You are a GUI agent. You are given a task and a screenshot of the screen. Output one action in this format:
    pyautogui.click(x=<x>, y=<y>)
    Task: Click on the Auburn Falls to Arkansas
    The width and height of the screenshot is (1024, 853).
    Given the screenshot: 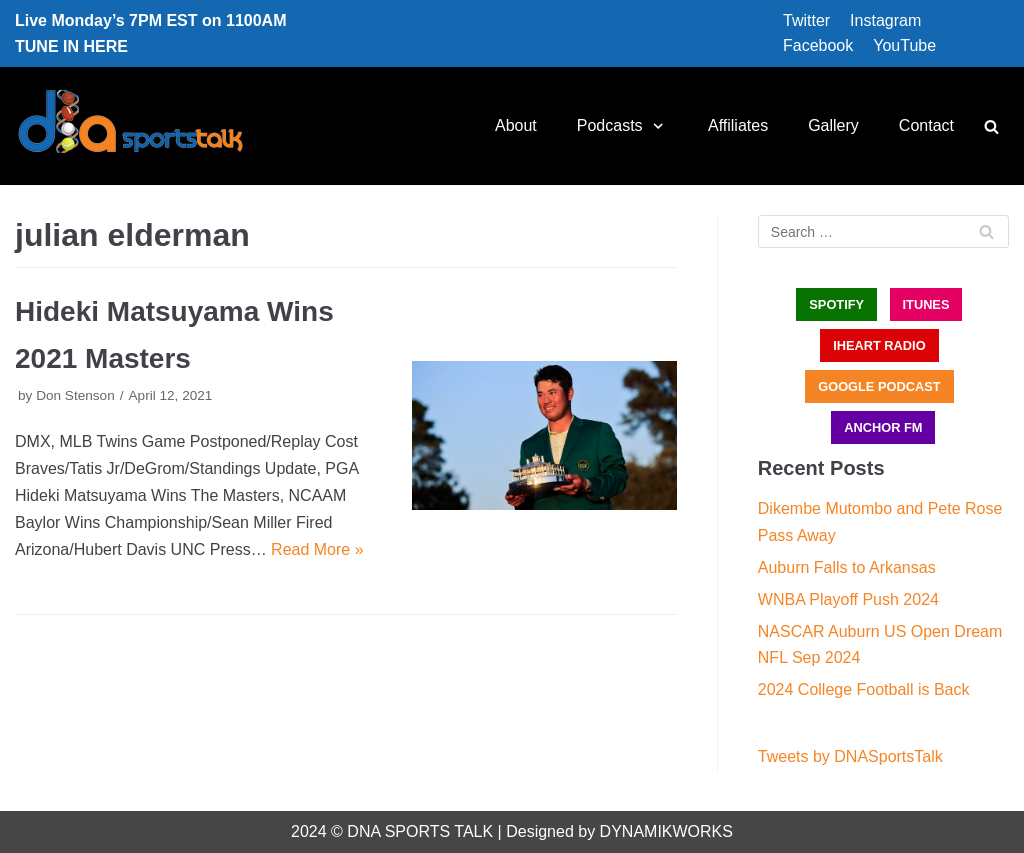 What is the action you would take?
    pyautogui.click(x=847, y=567)
    